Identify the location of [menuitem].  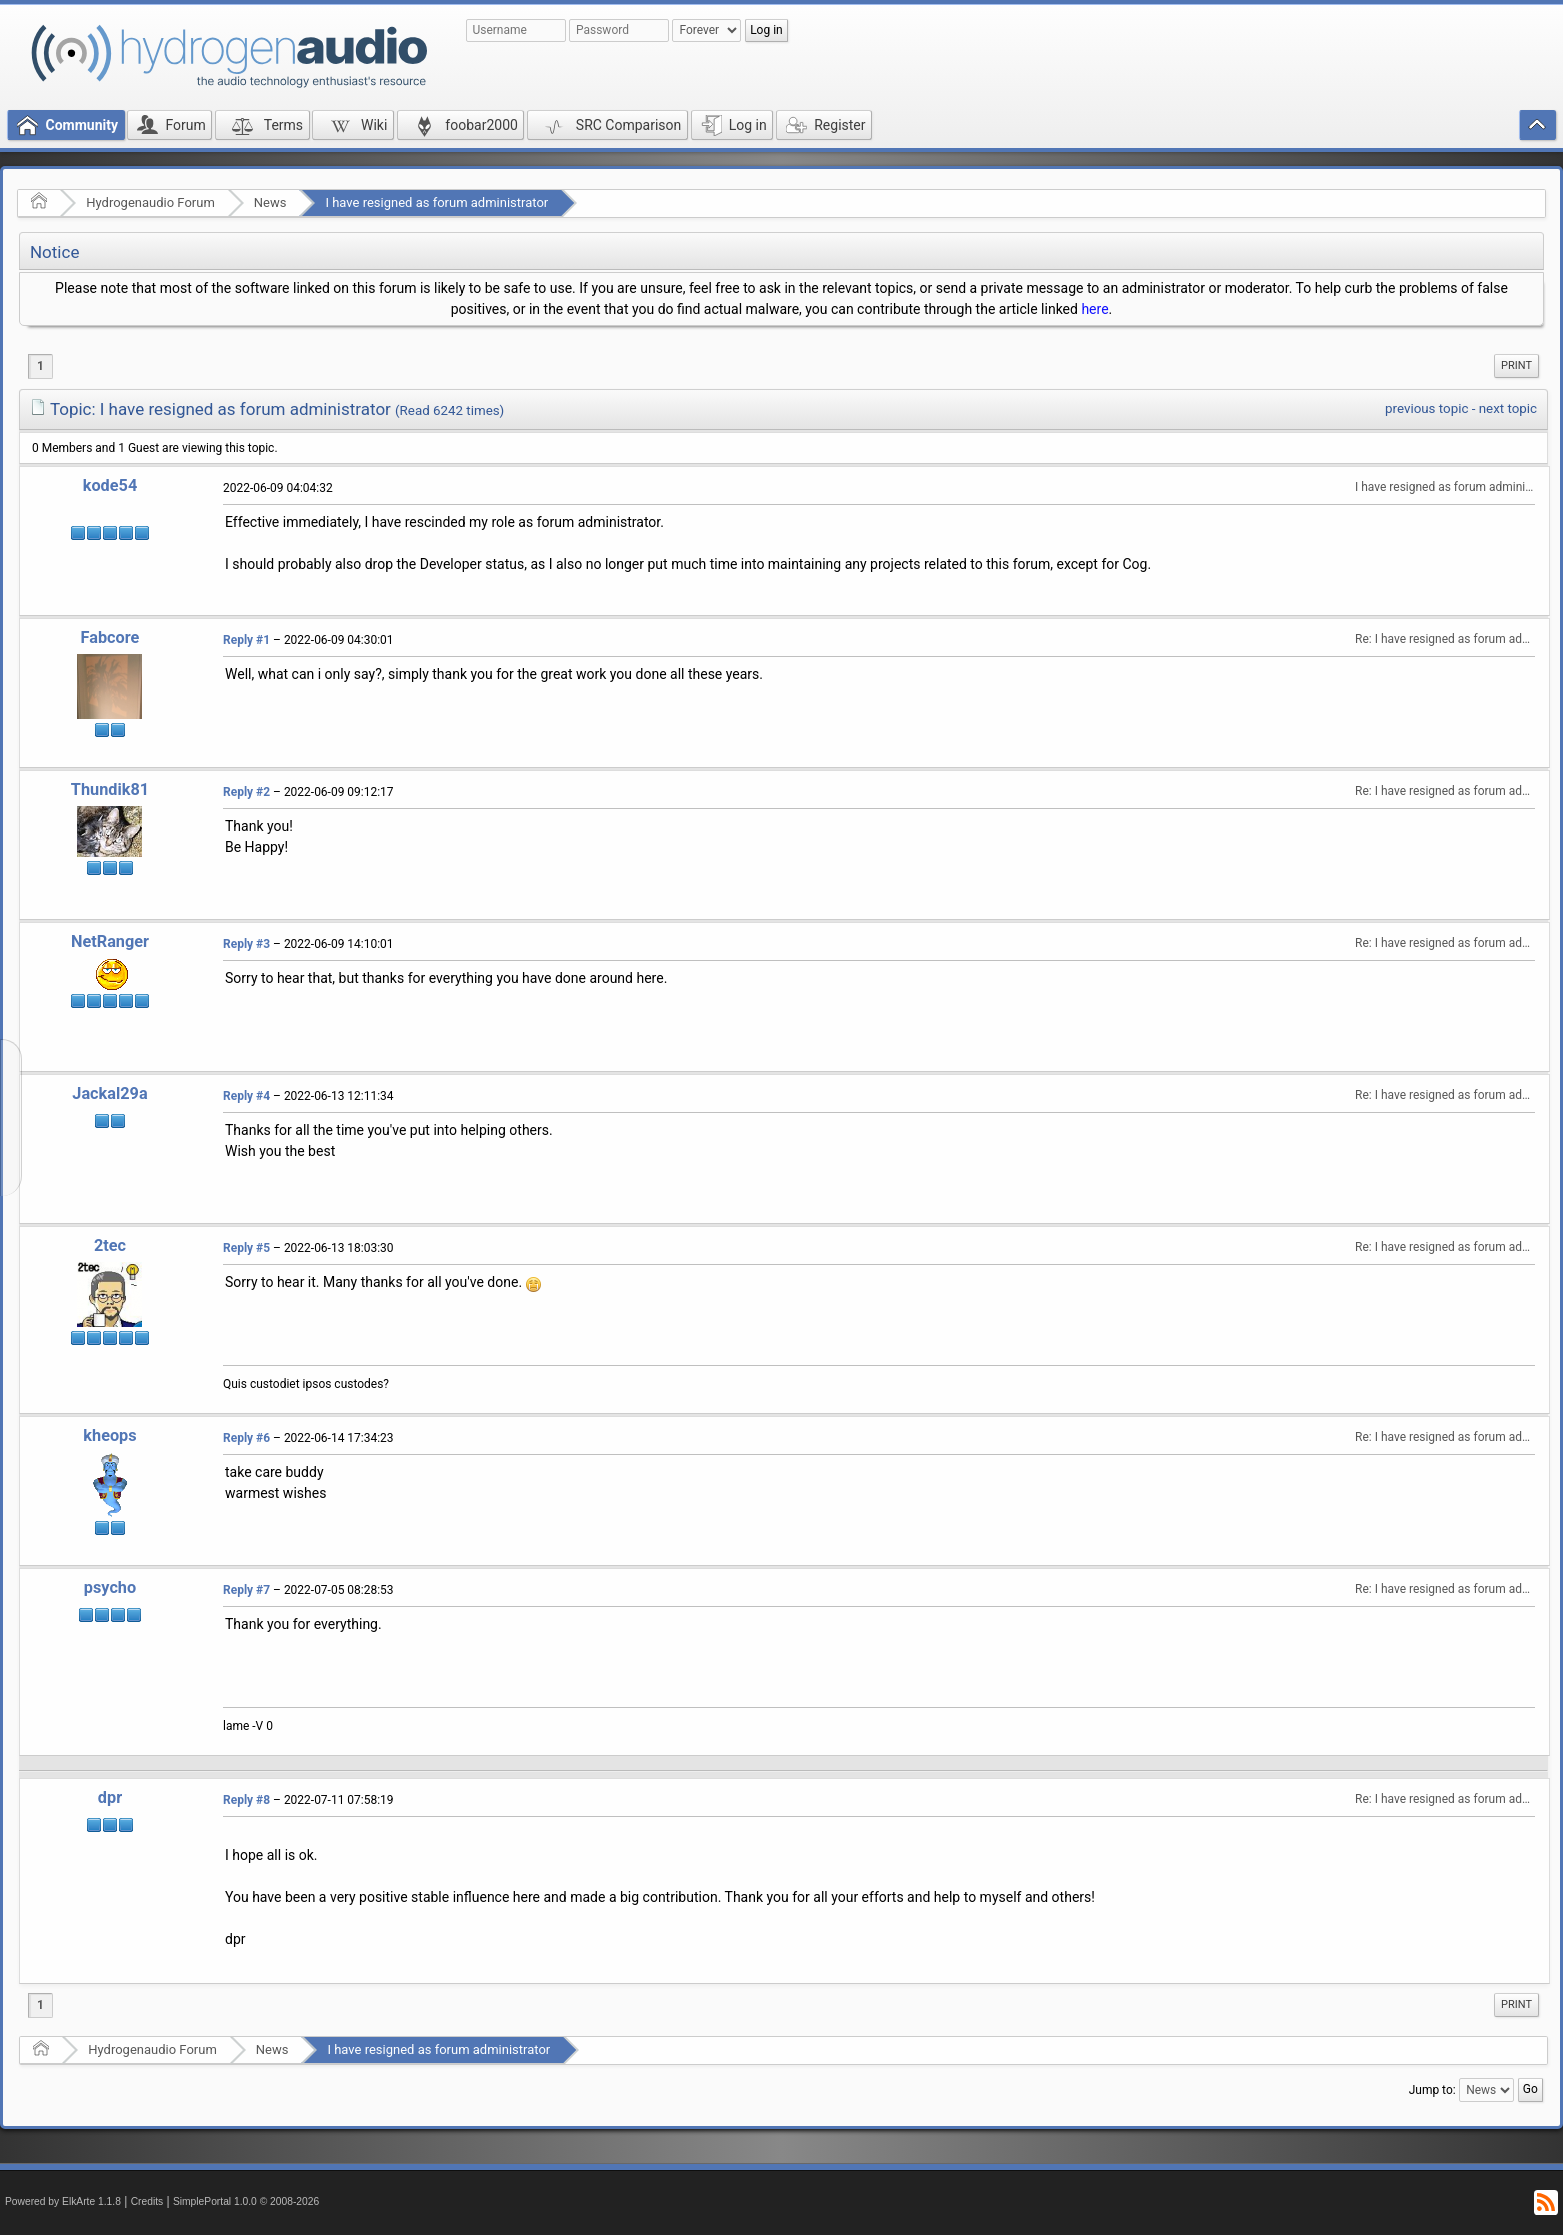
(1516, 366).